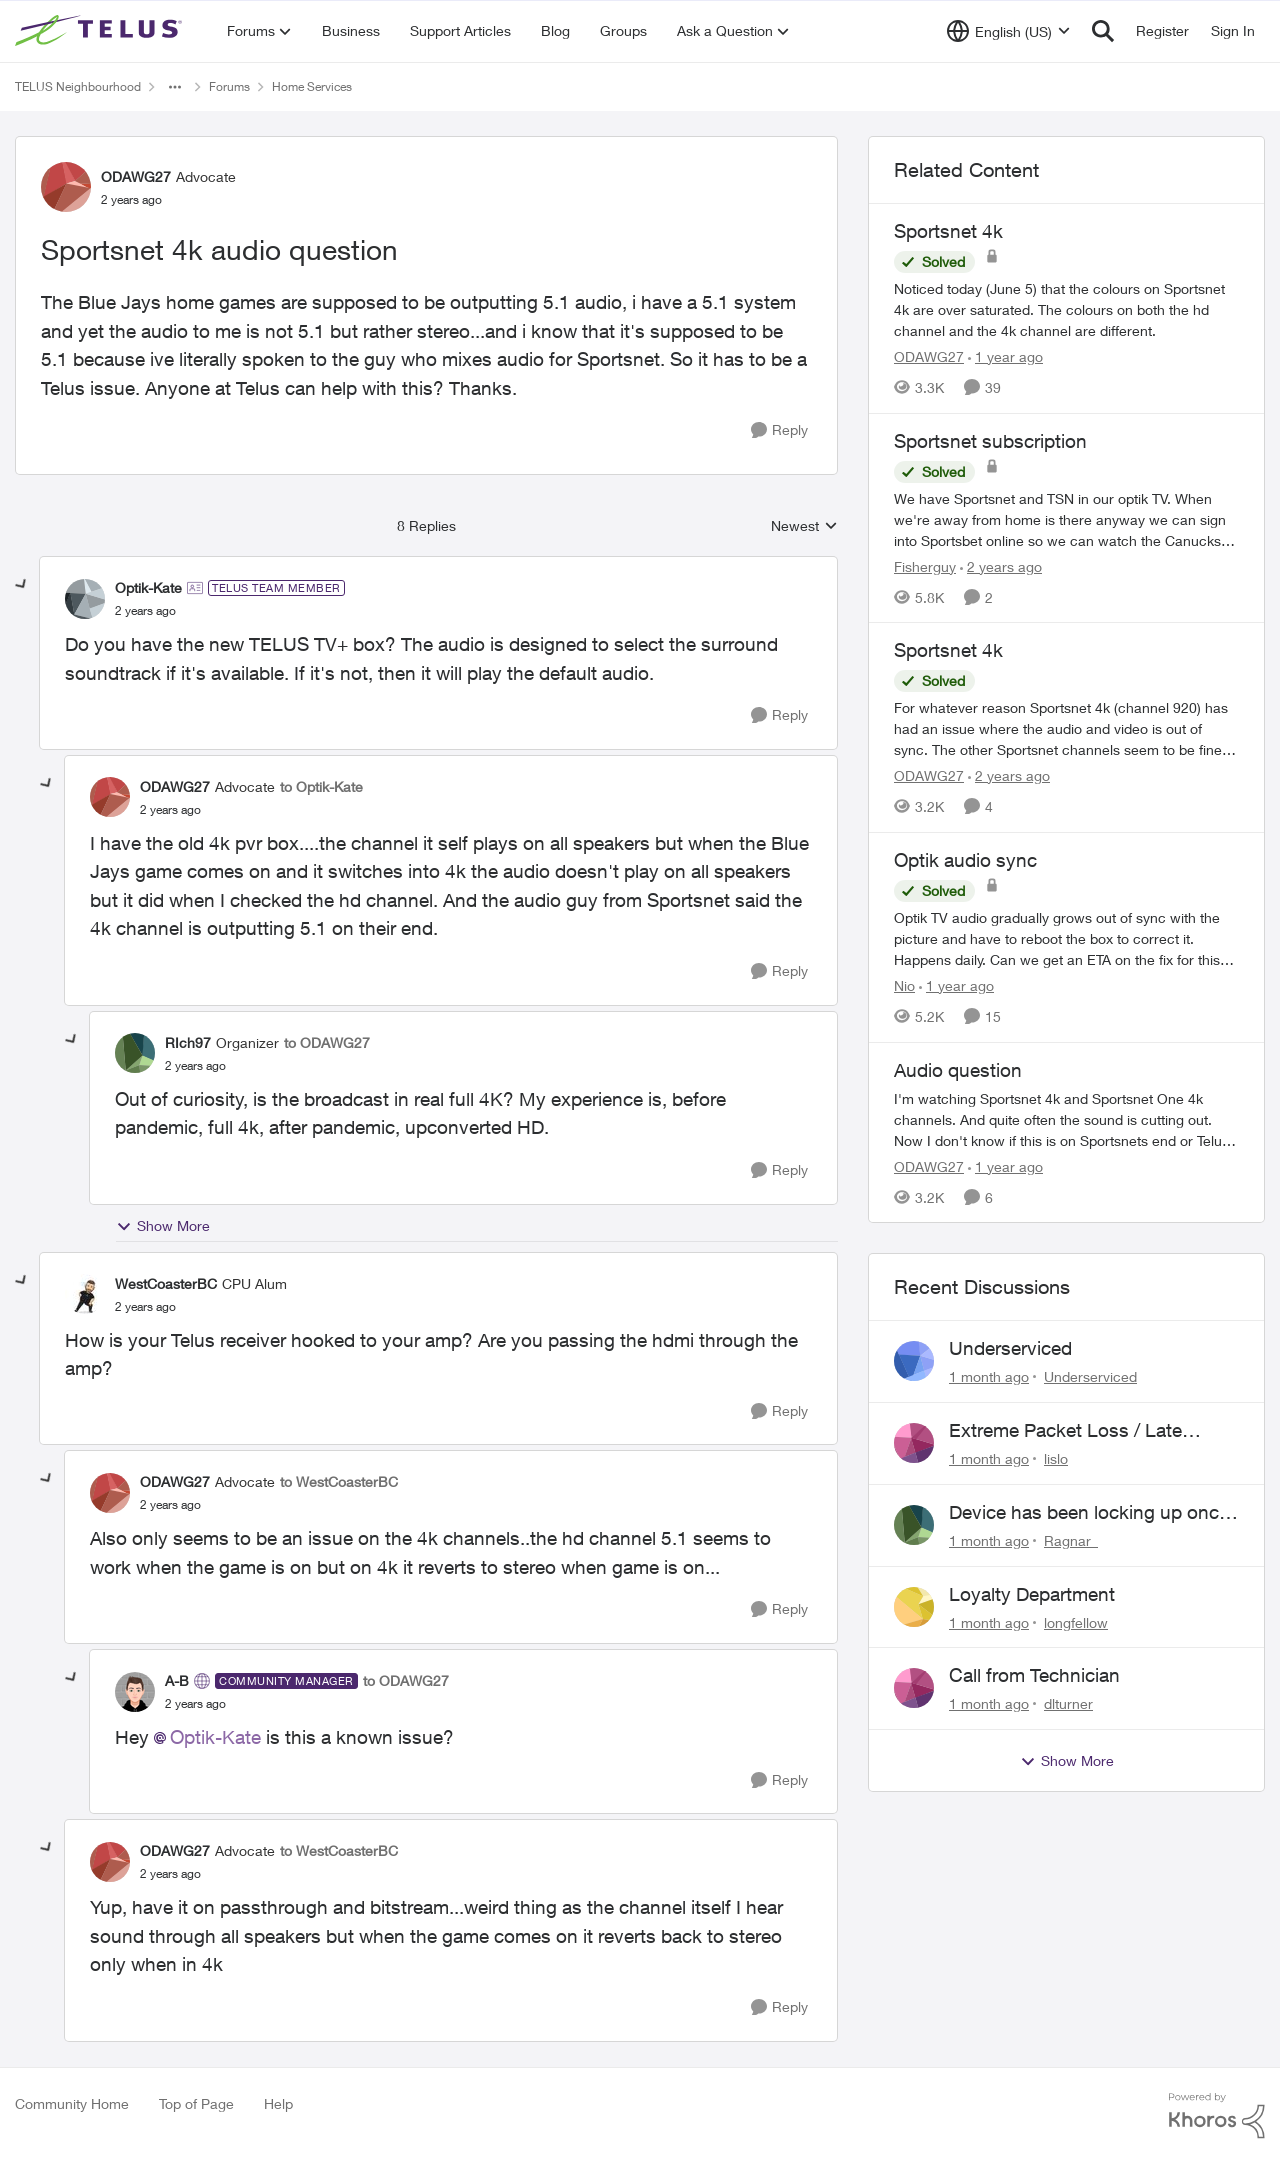  Describe the element at coordinates (1066, 1118) in the screenshot. I see `[I'm watching Sportsnet 4k and Sportsnet One 4k channels. And quite often the sound is cutting out. Now I don't know if]` at that location.